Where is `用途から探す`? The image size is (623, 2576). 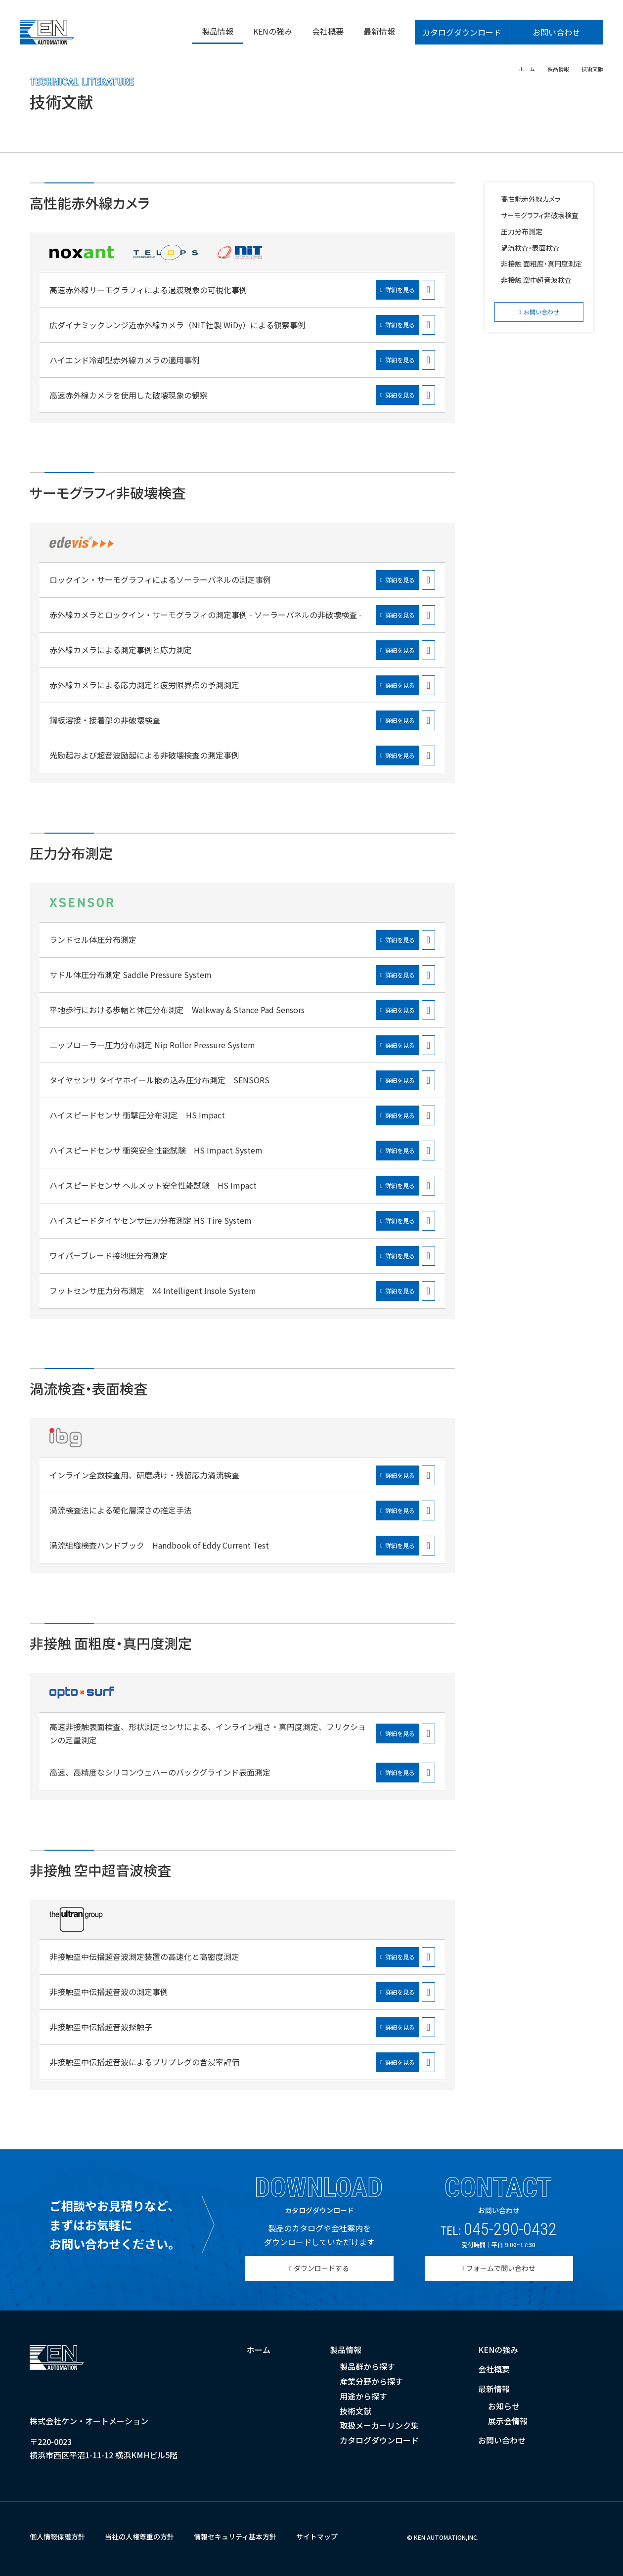
用途から探す is located at coordinates (363, 2396).